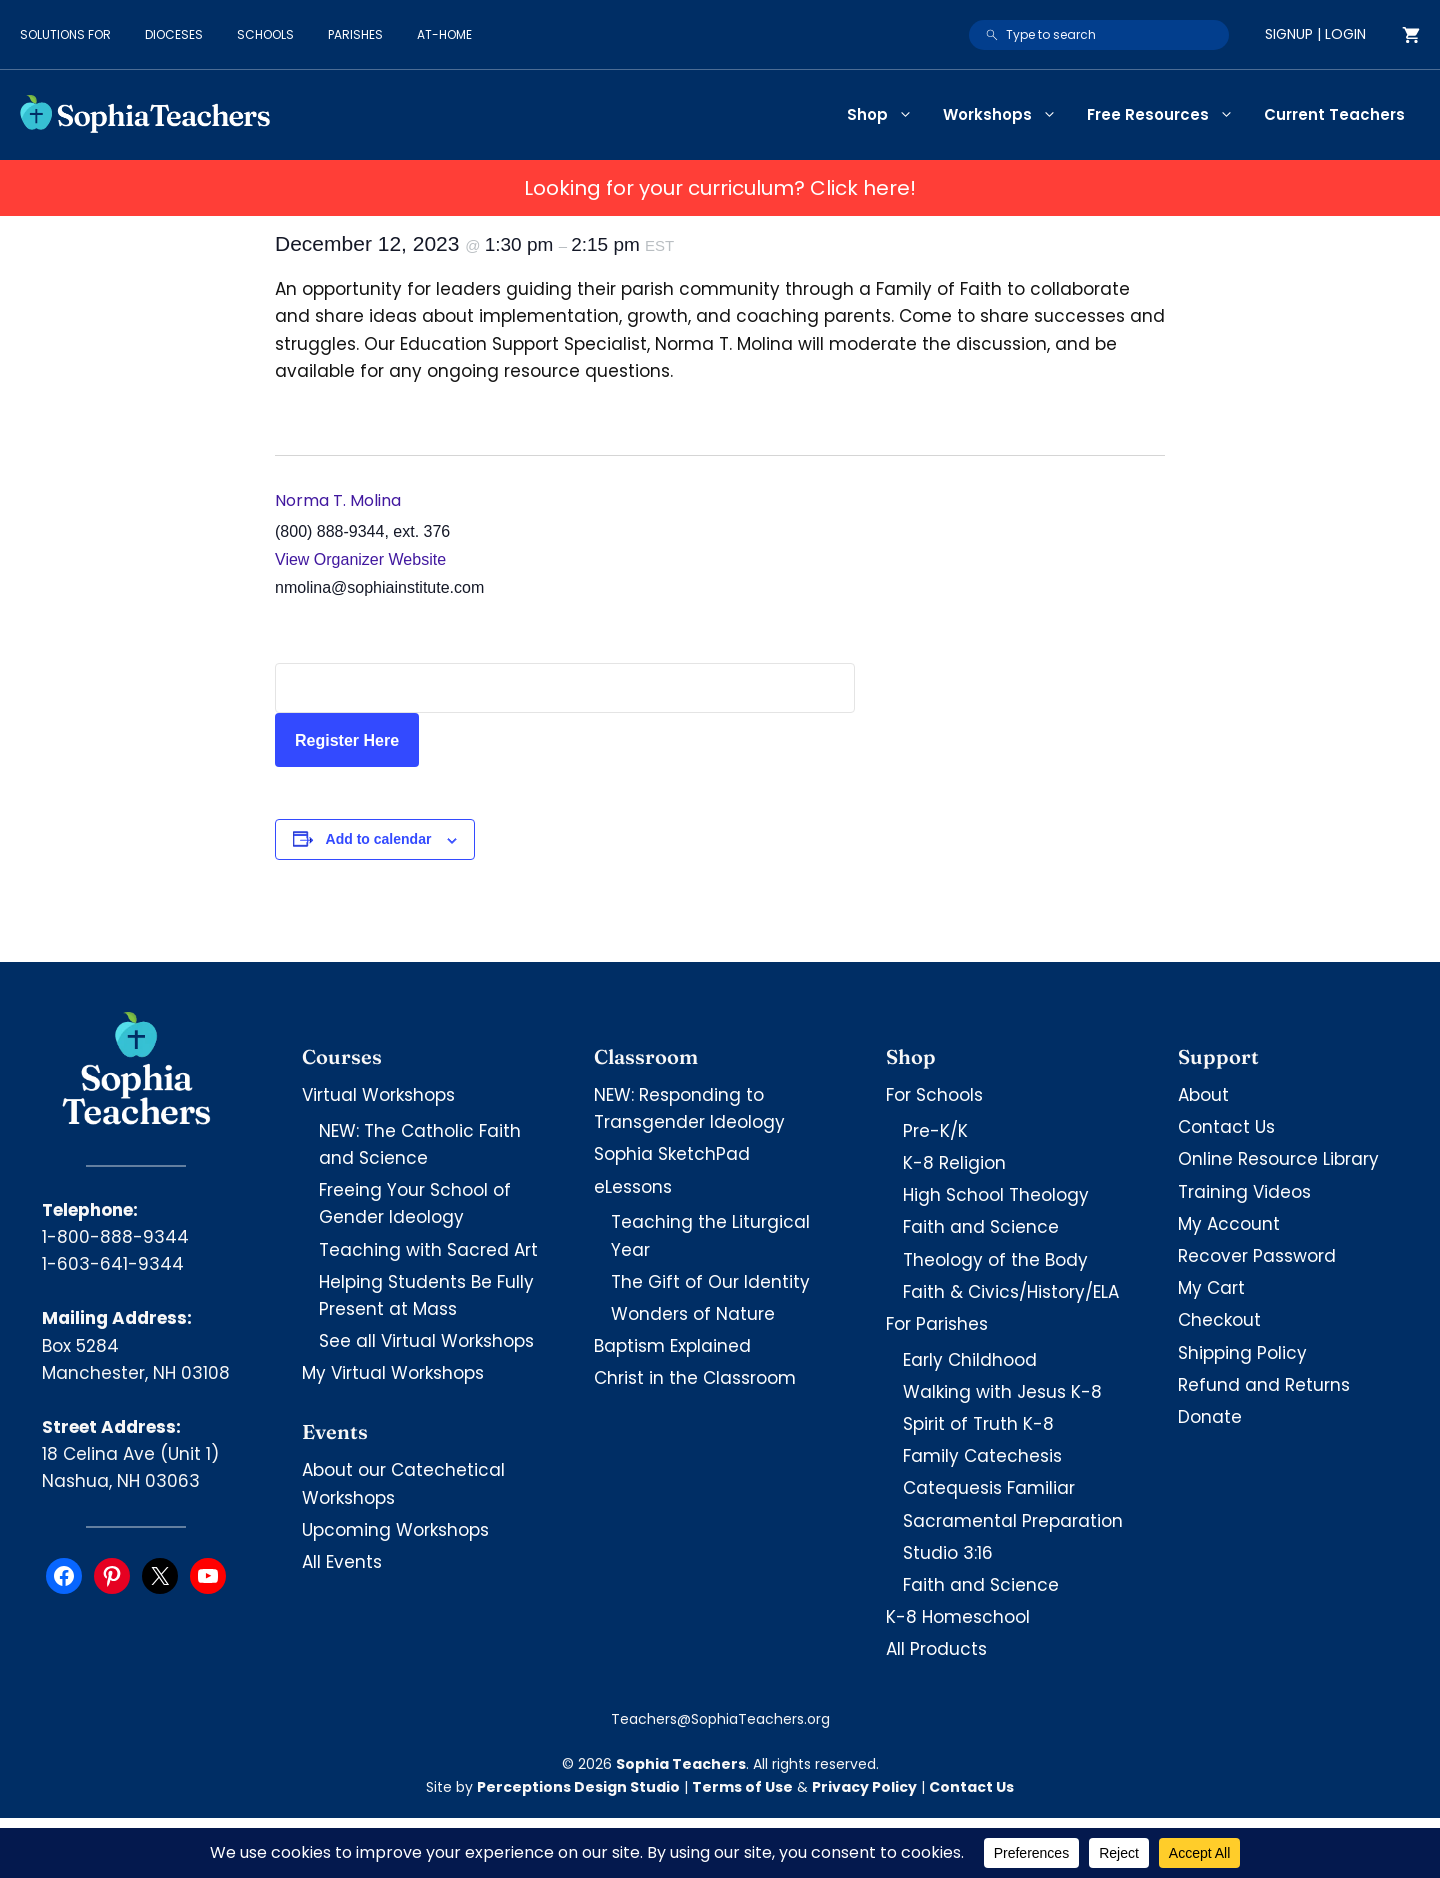 The image size is (1440, 1878). I want to click on K-8 Religion, so click(954, 1163).